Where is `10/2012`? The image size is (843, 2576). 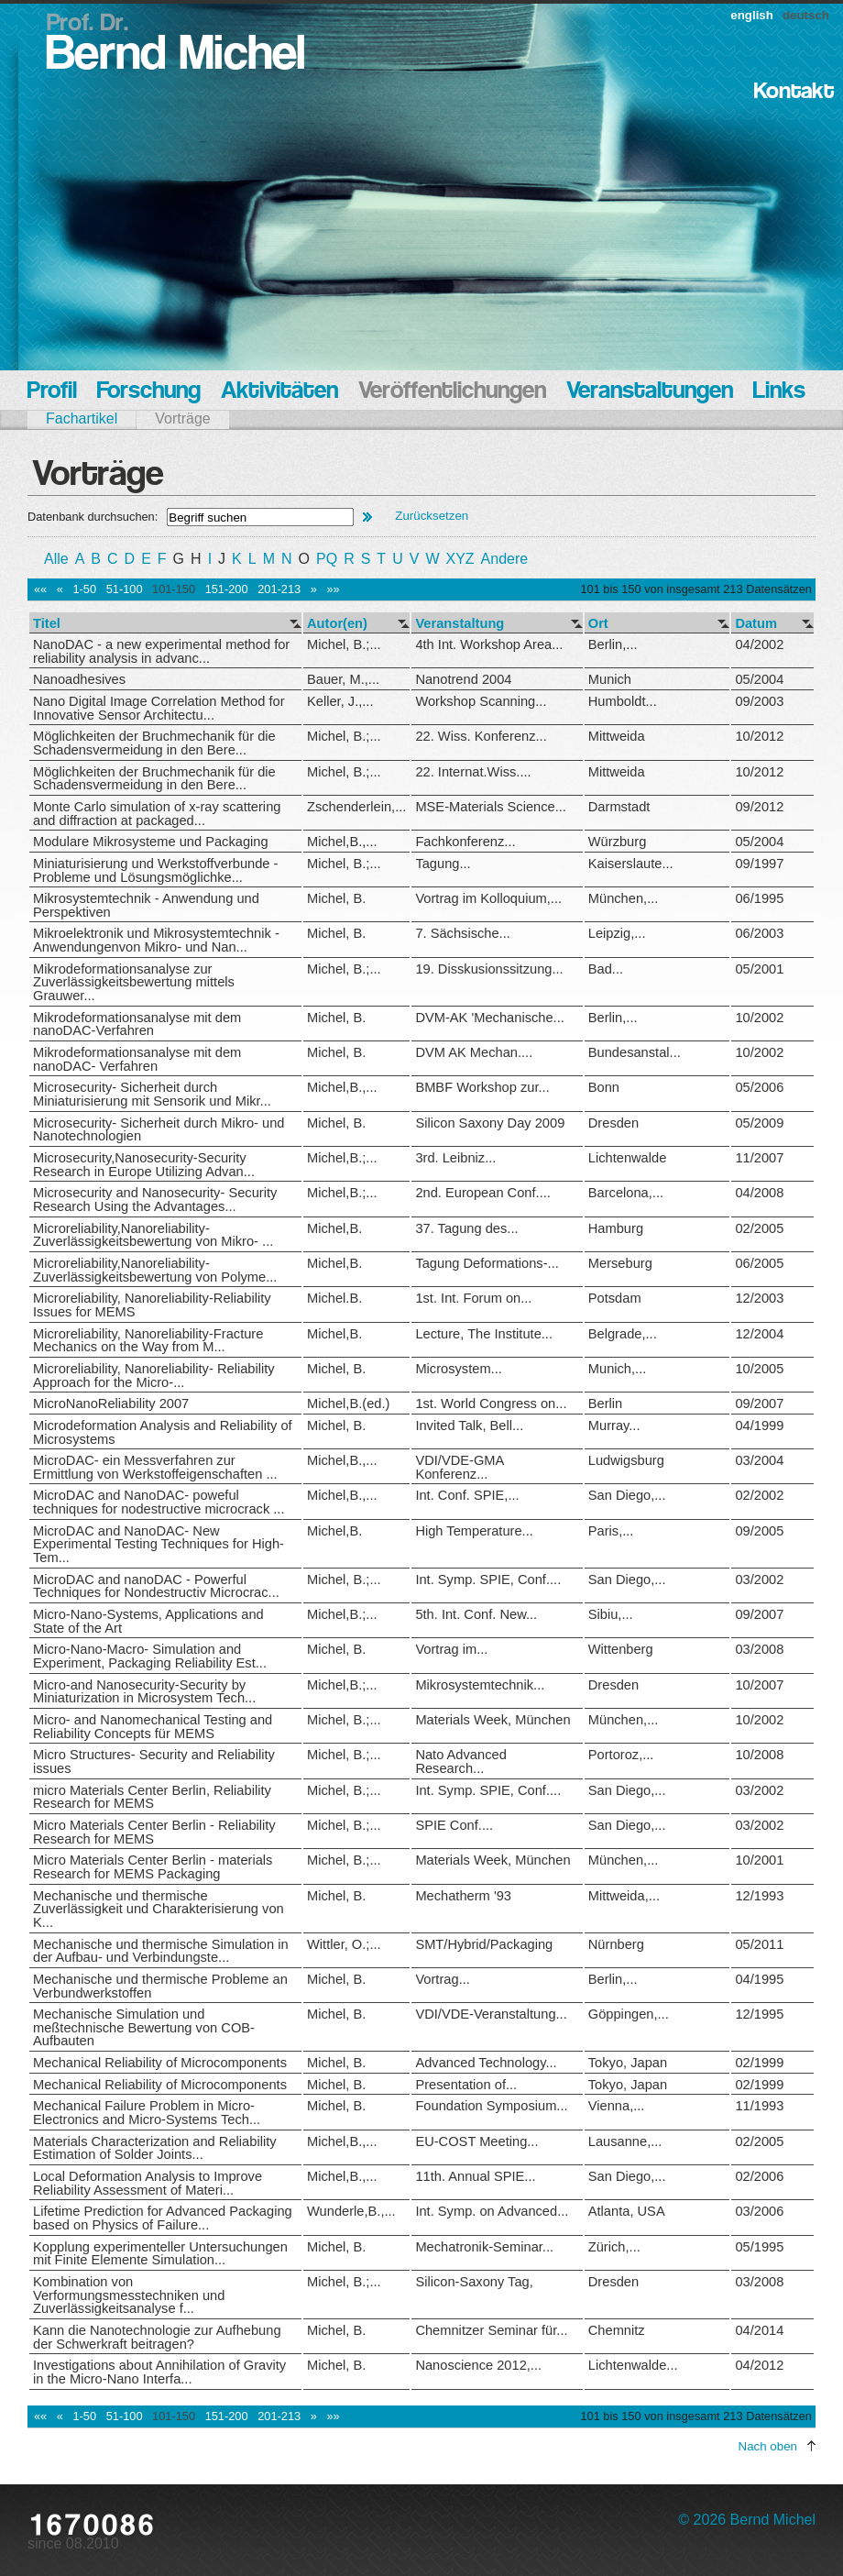
10/2012 is located at coordinates (759, 736).